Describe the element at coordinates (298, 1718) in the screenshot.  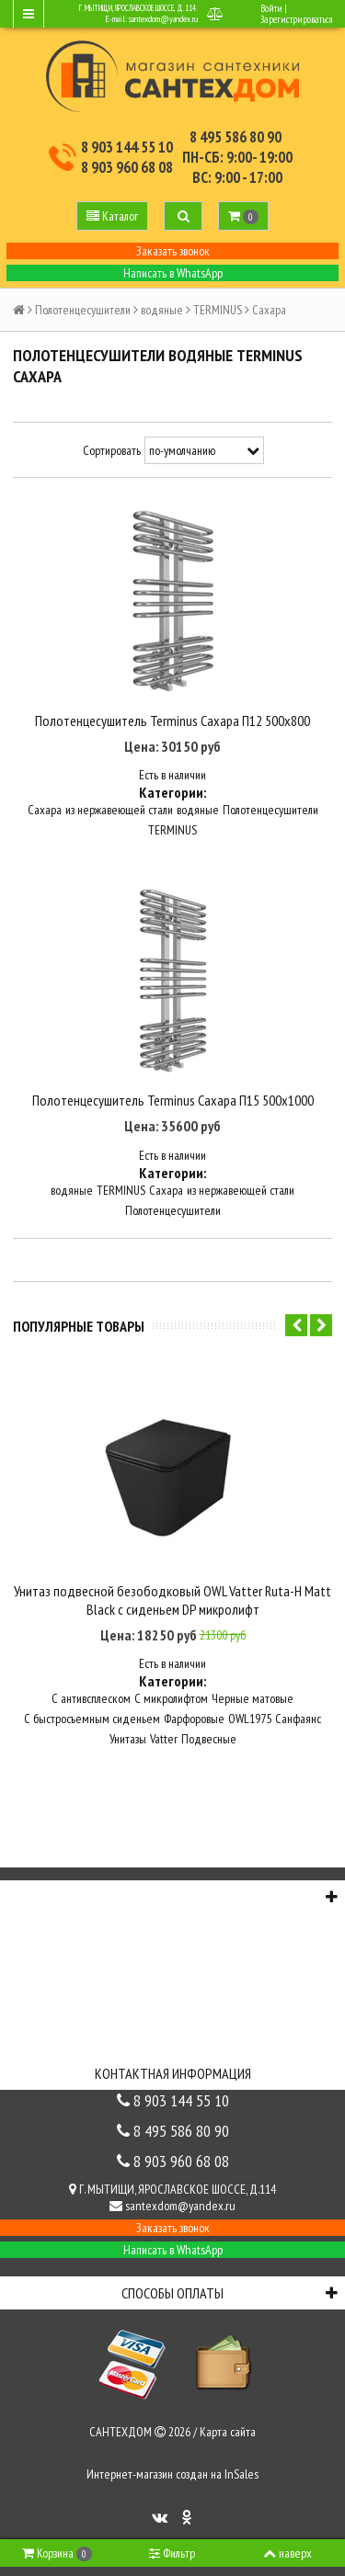
I see `Санфаянс` at that location.